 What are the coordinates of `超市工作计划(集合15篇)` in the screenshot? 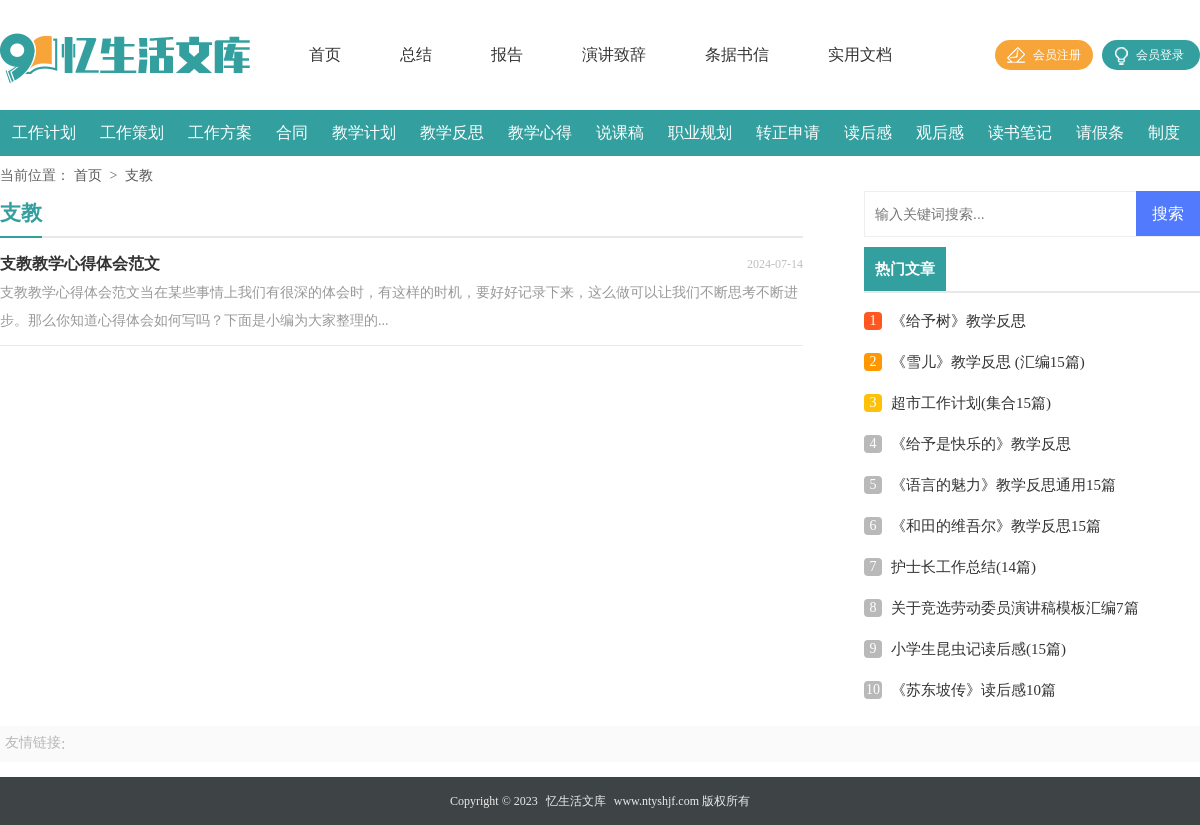 It's located at (971, 403).